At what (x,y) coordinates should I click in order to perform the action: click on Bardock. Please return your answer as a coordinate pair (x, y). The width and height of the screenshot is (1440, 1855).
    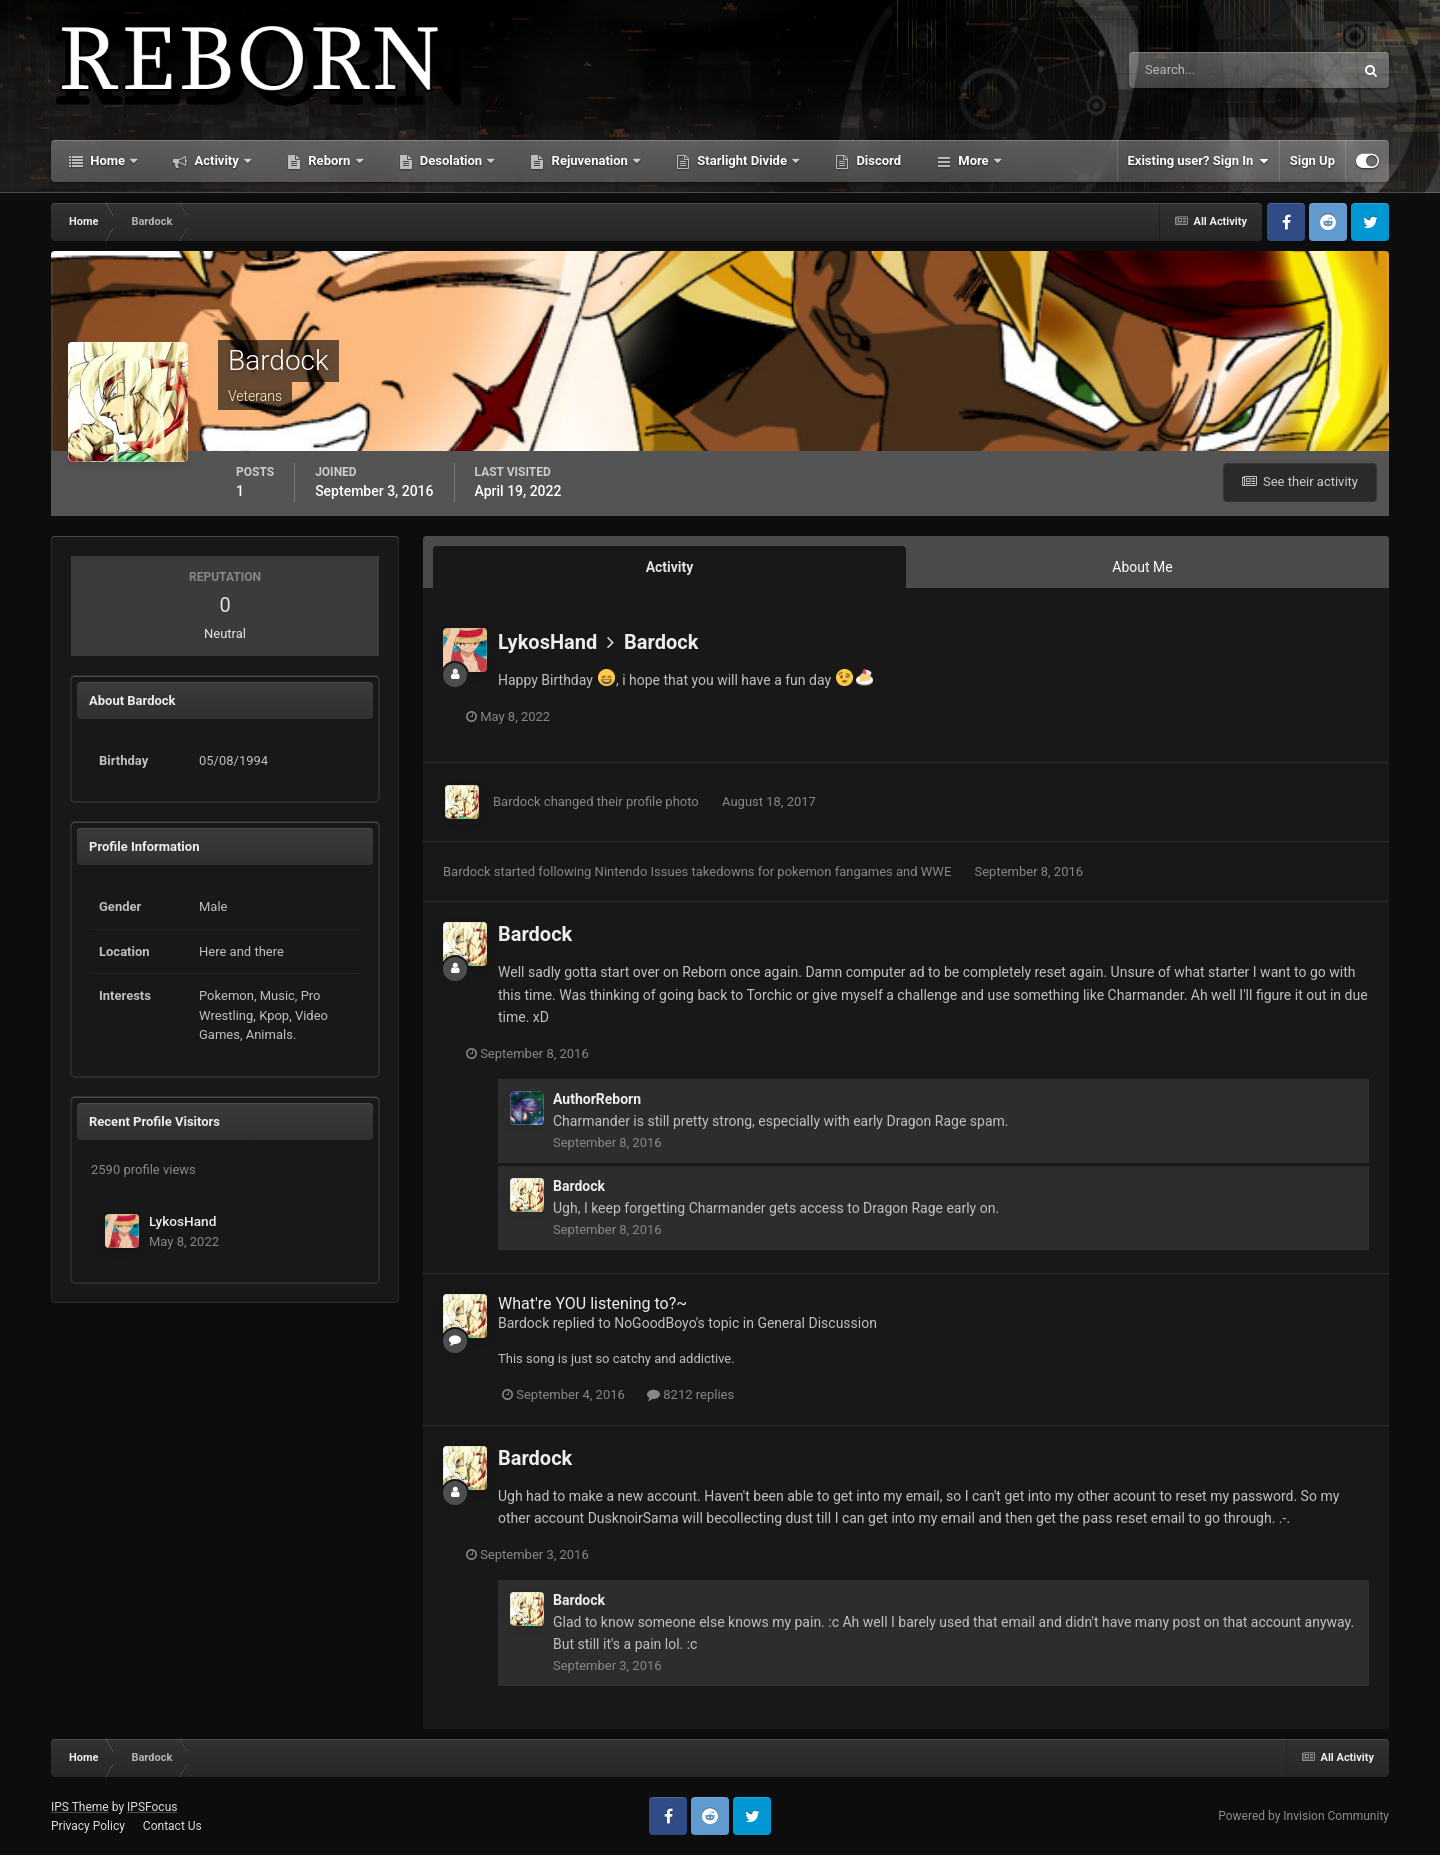
    Looking at the image, I should click on (661, 642).